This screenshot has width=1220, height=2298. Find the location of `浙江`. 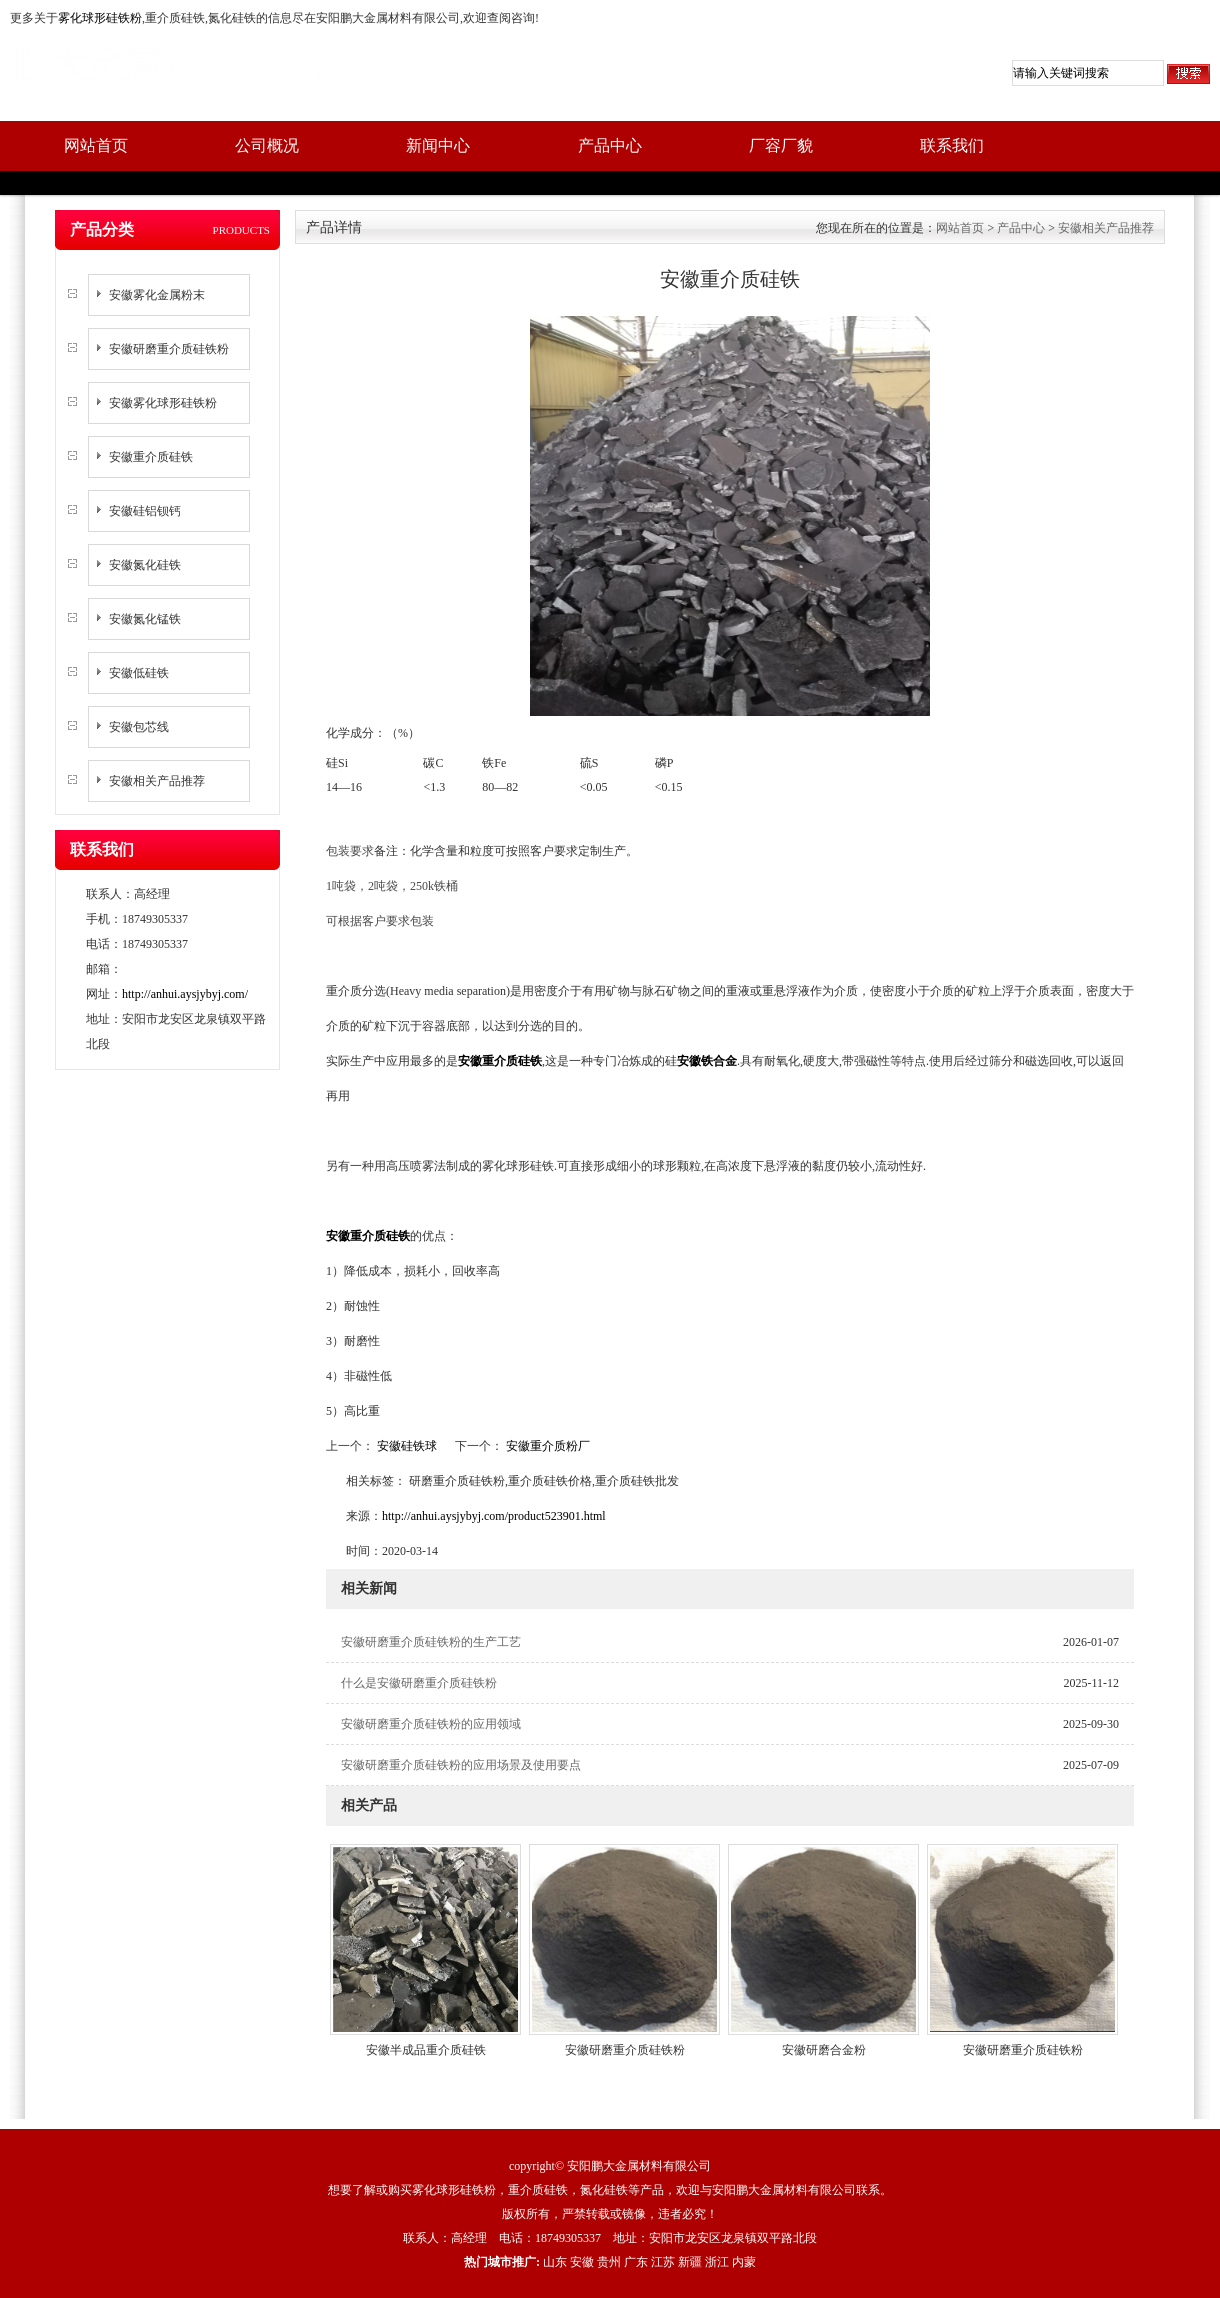

浙江 is located at coordinates (717, 2262).